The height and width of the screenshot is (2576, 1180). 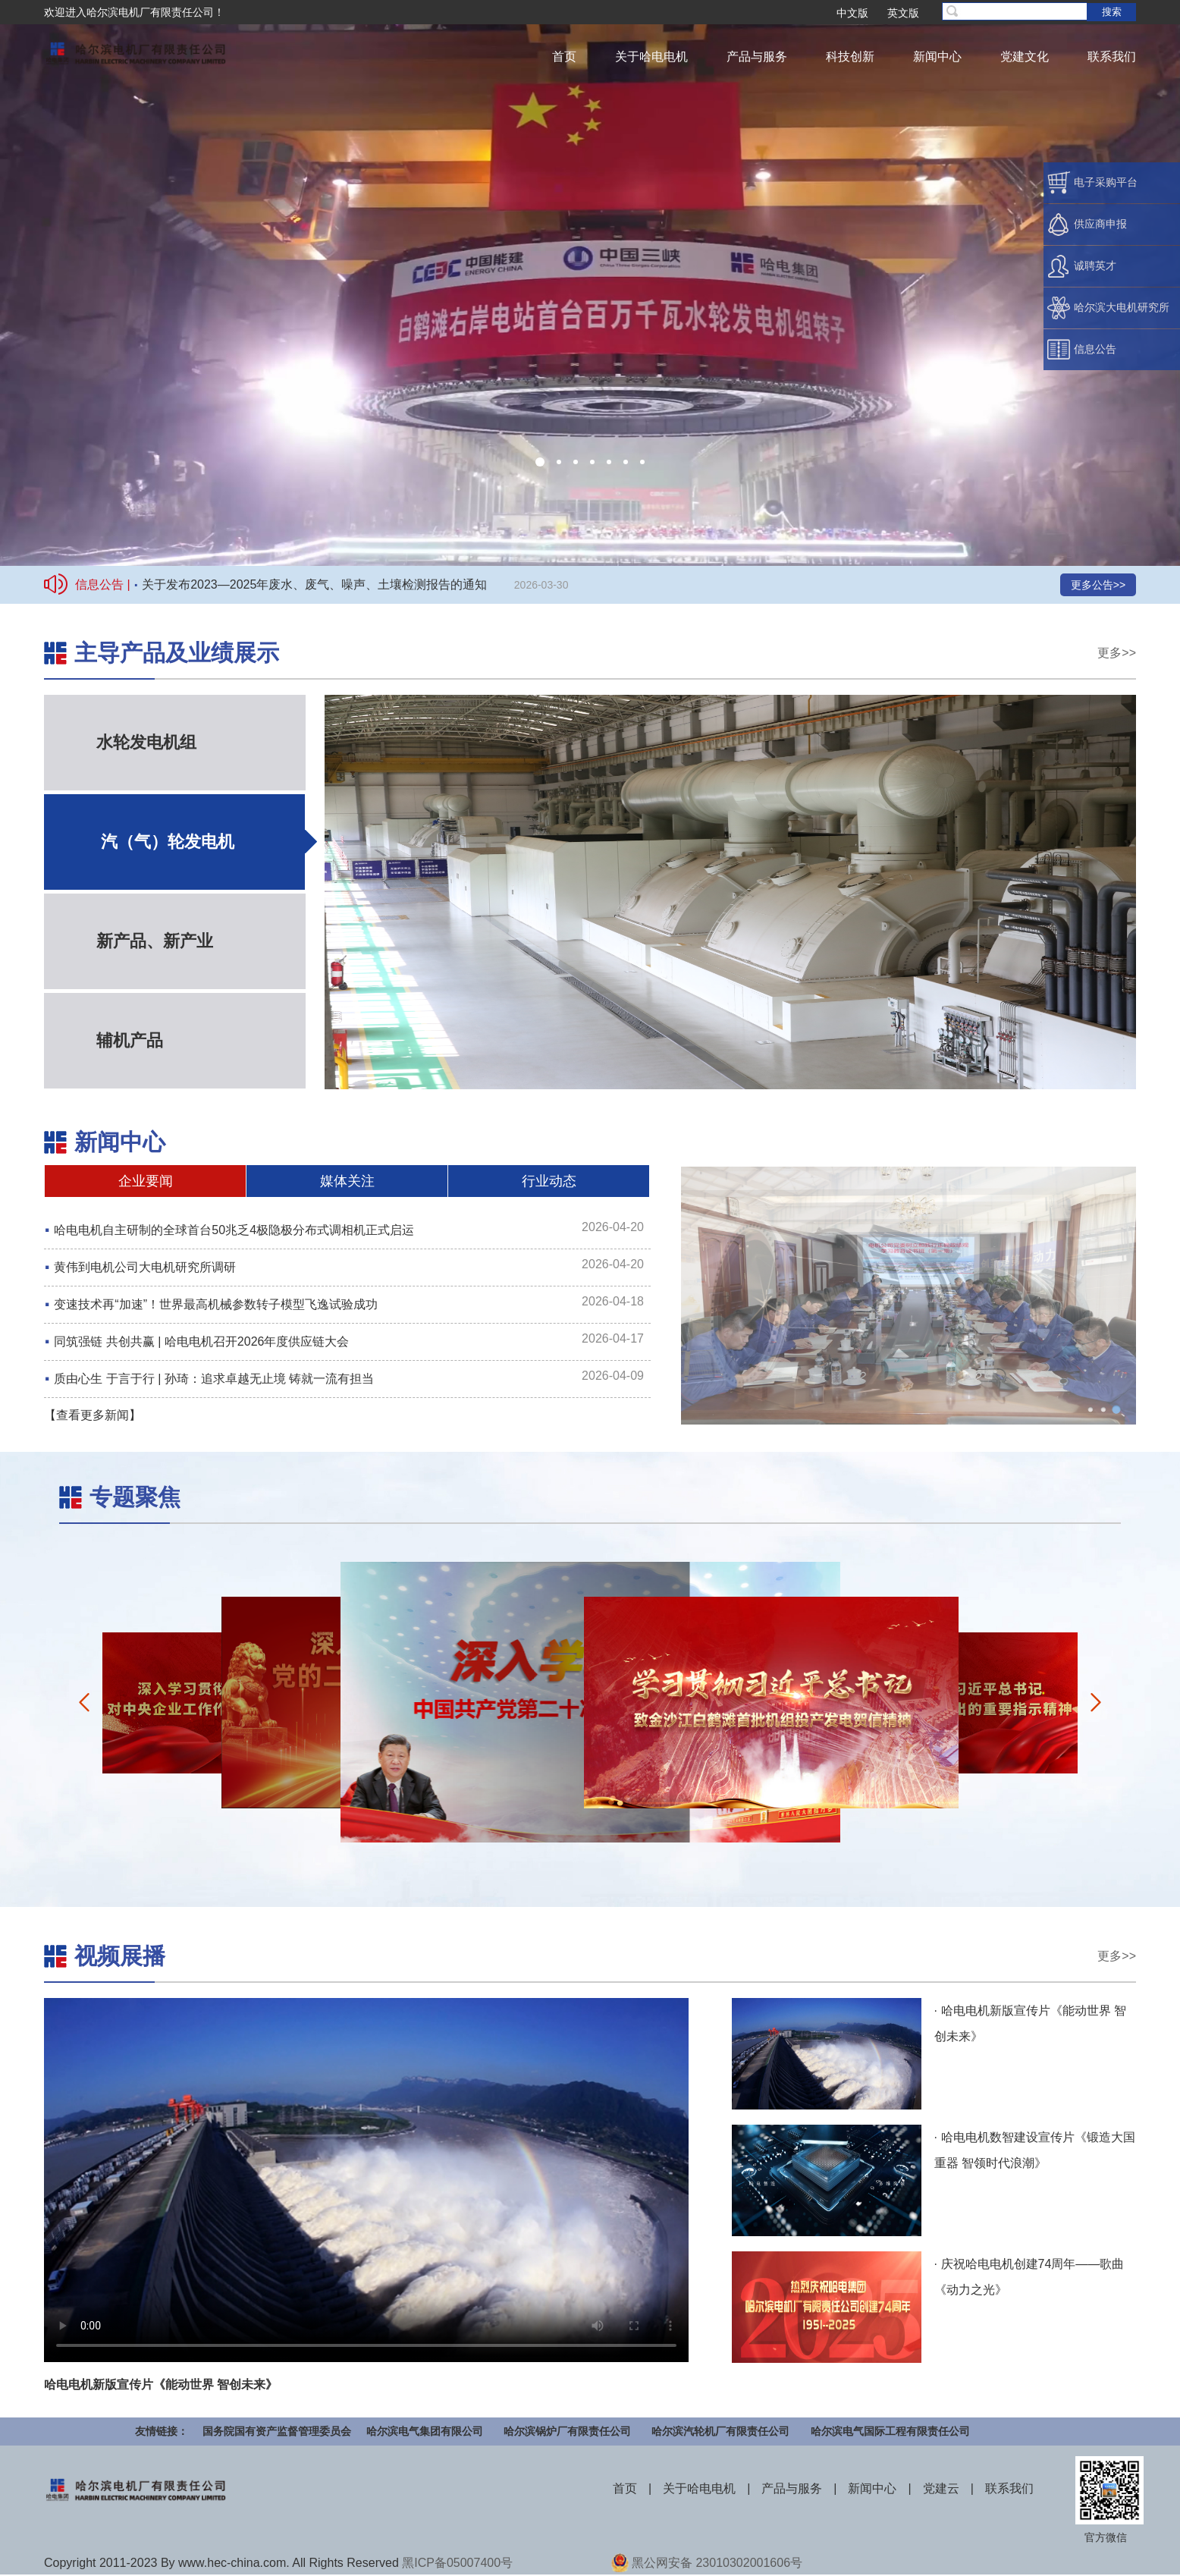 I want to click on 首页, so click(x=564, y=56).